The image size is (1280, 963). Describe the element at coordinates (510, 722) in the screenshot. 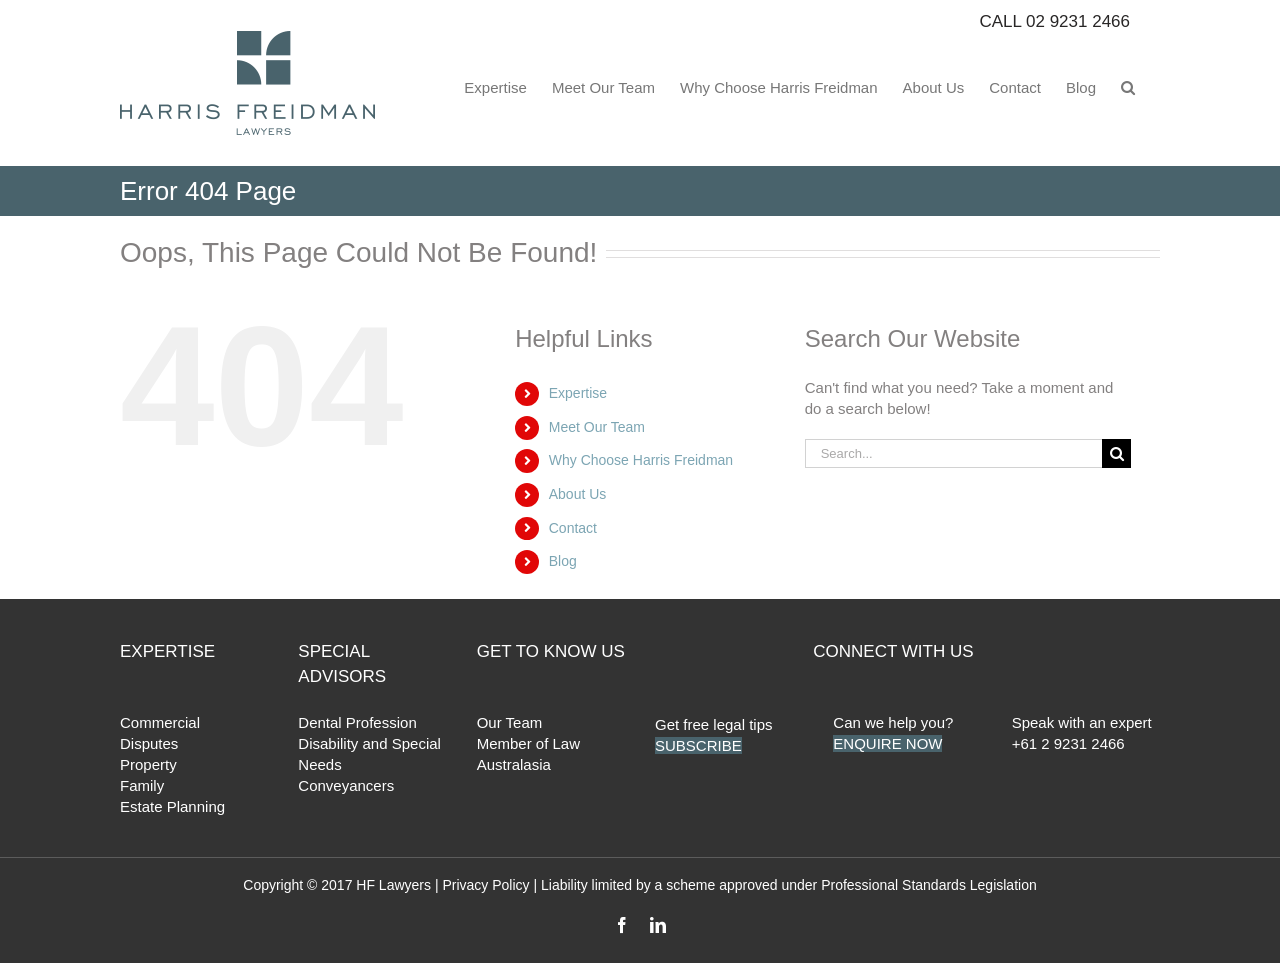

I see `Our Team` at that location.